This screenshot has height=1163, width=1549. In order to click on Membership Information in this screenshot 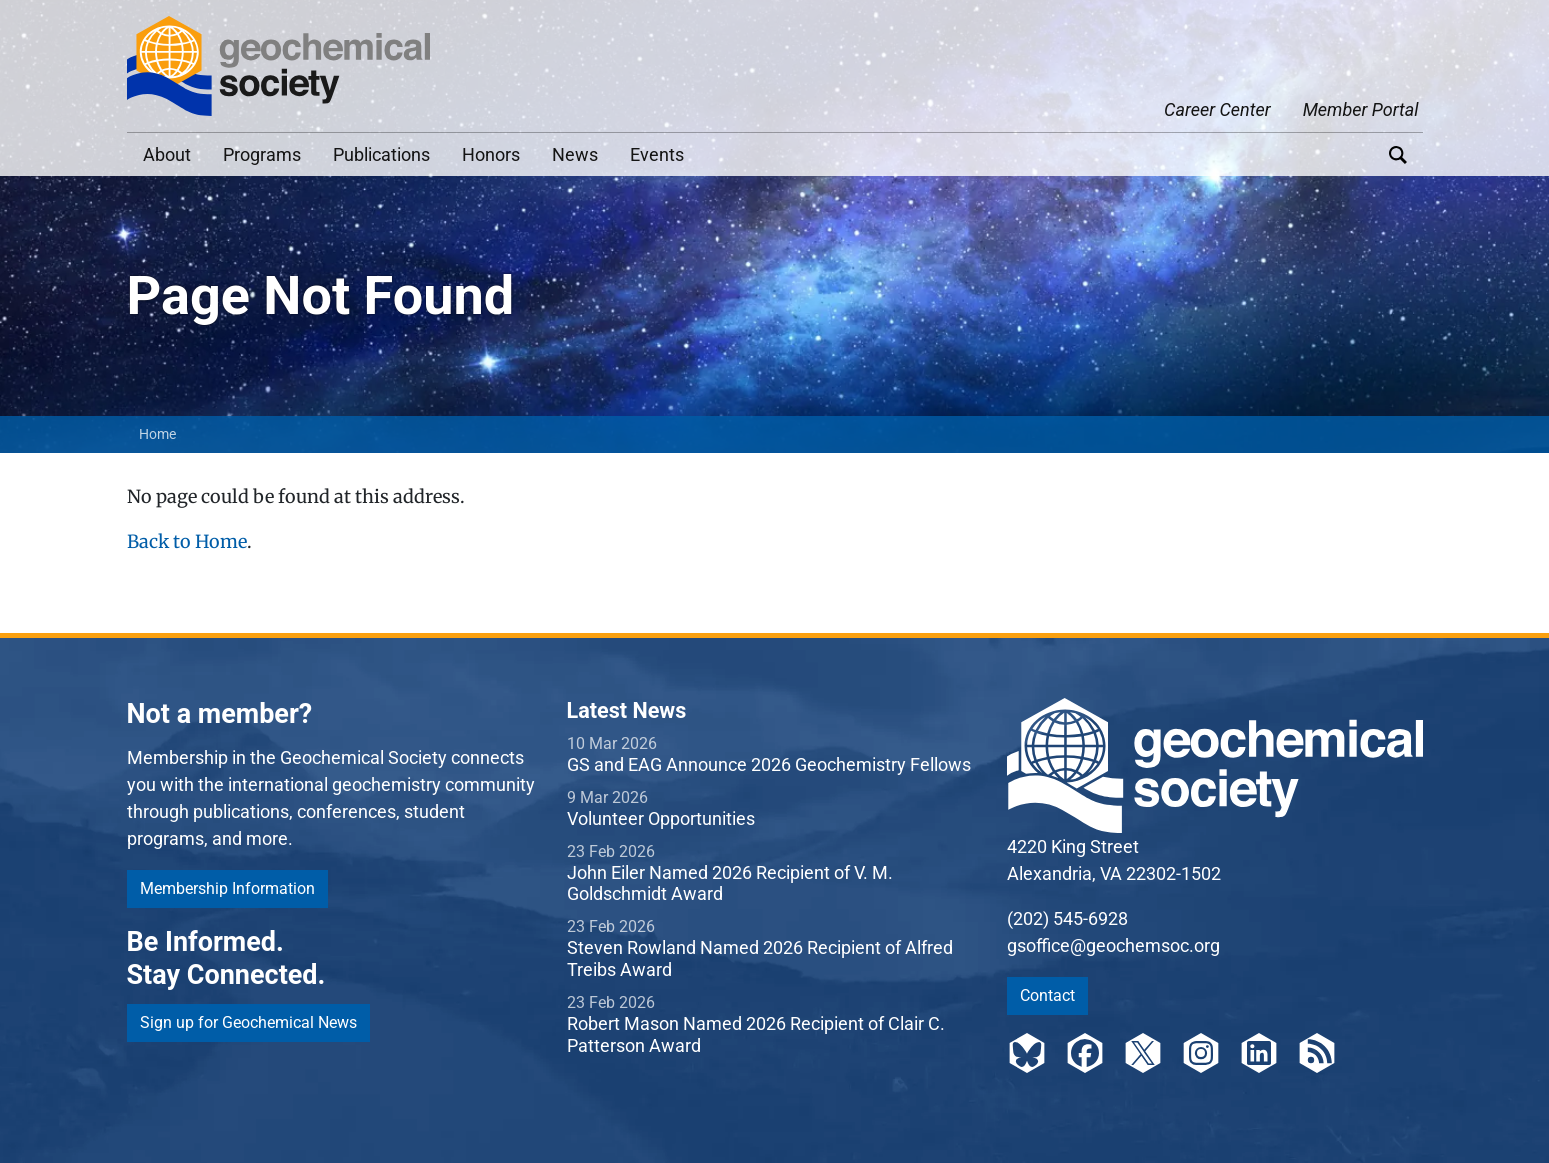, I will do `click(227, 888)`.